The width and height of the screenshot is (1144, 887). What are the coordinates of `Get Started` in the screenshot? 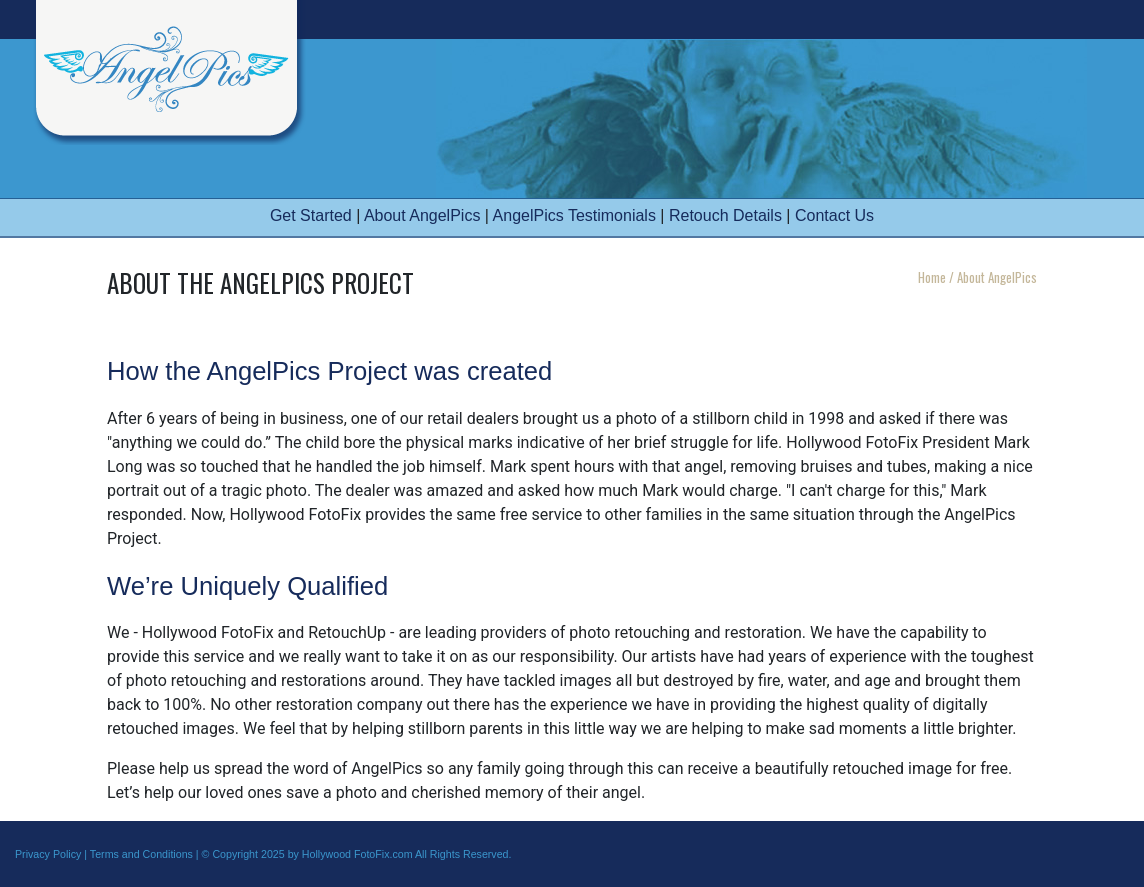 It's located at (311, 215).